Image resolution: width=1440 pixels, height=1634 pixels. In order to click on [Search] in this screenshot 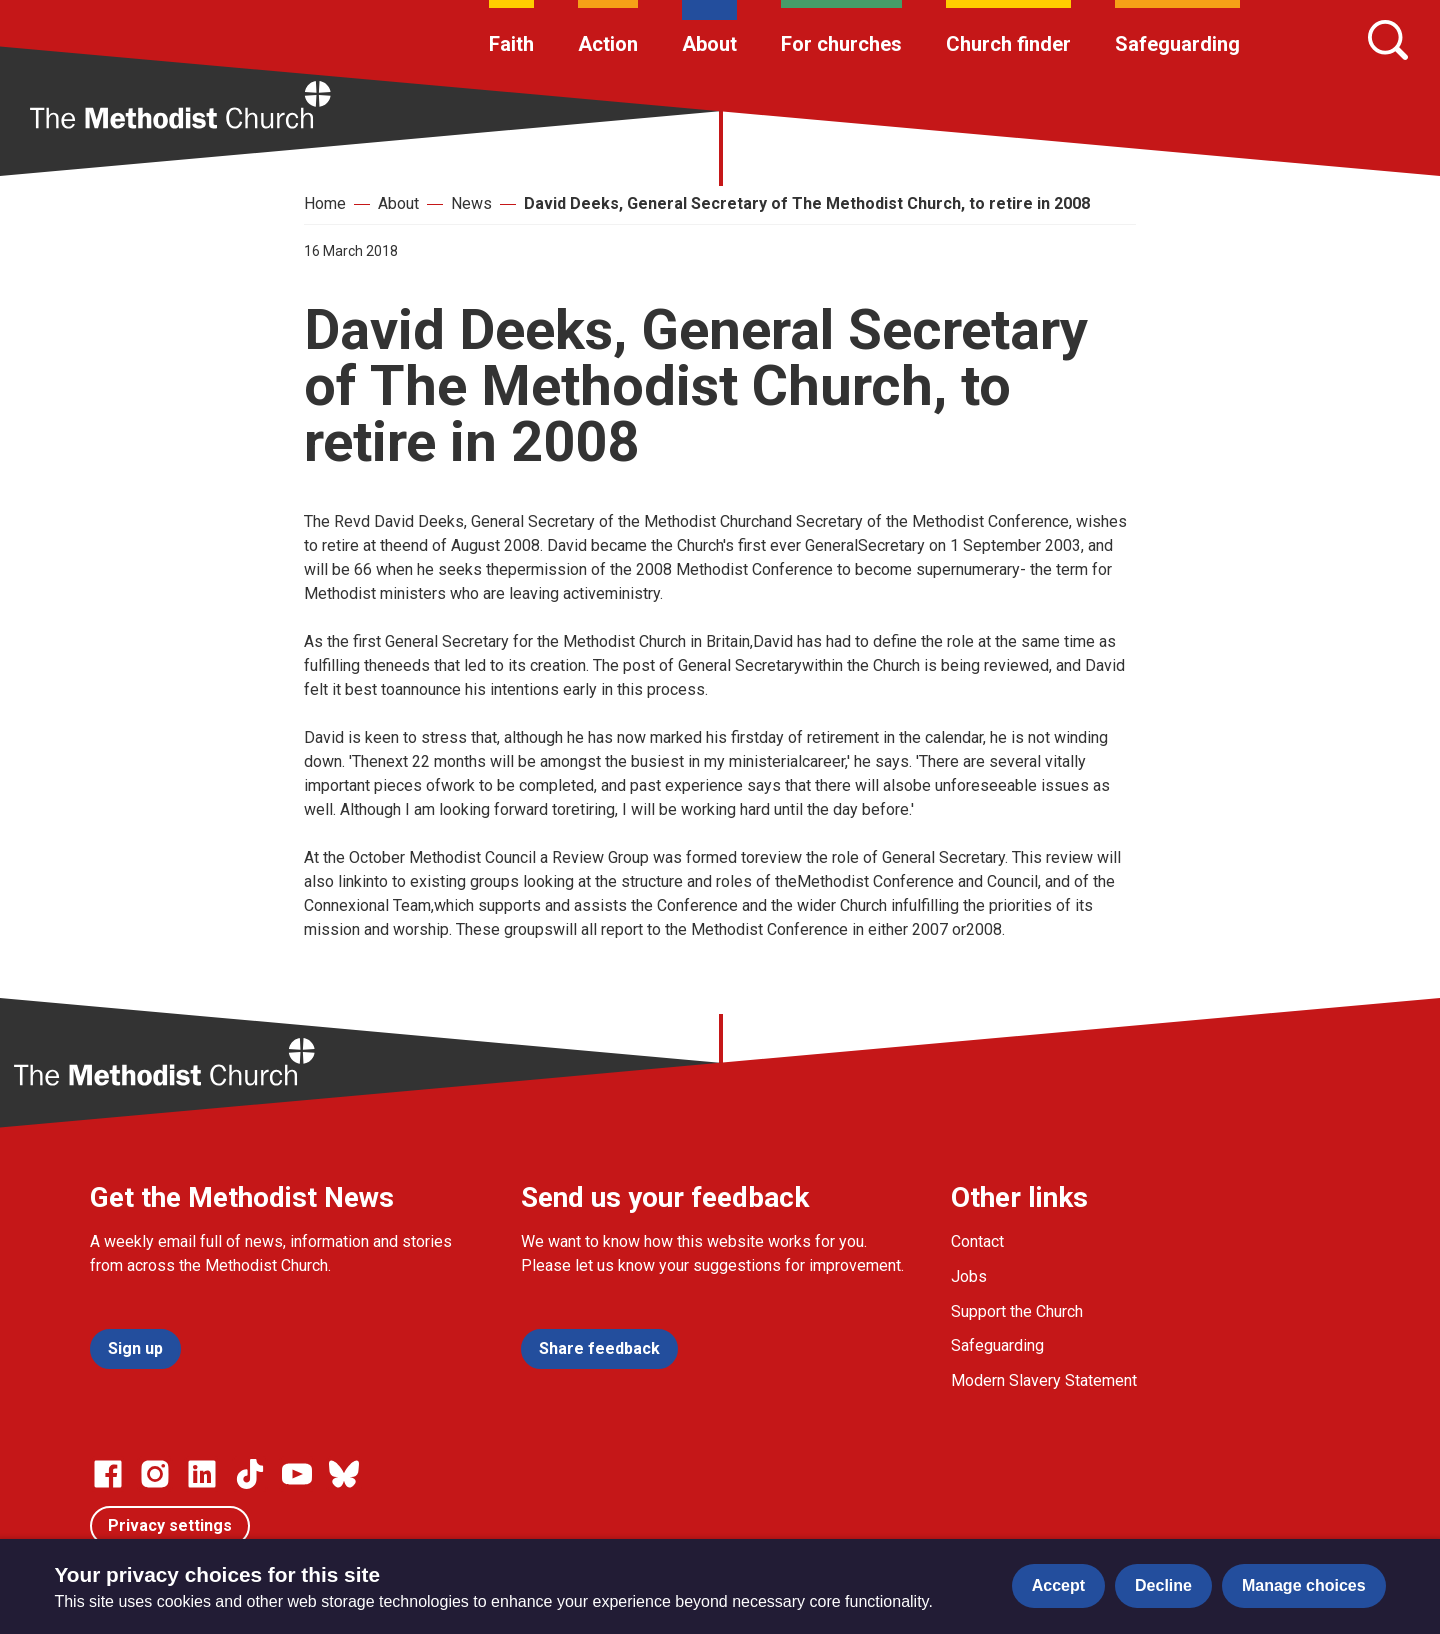, I will do `click(1388, 40)`.